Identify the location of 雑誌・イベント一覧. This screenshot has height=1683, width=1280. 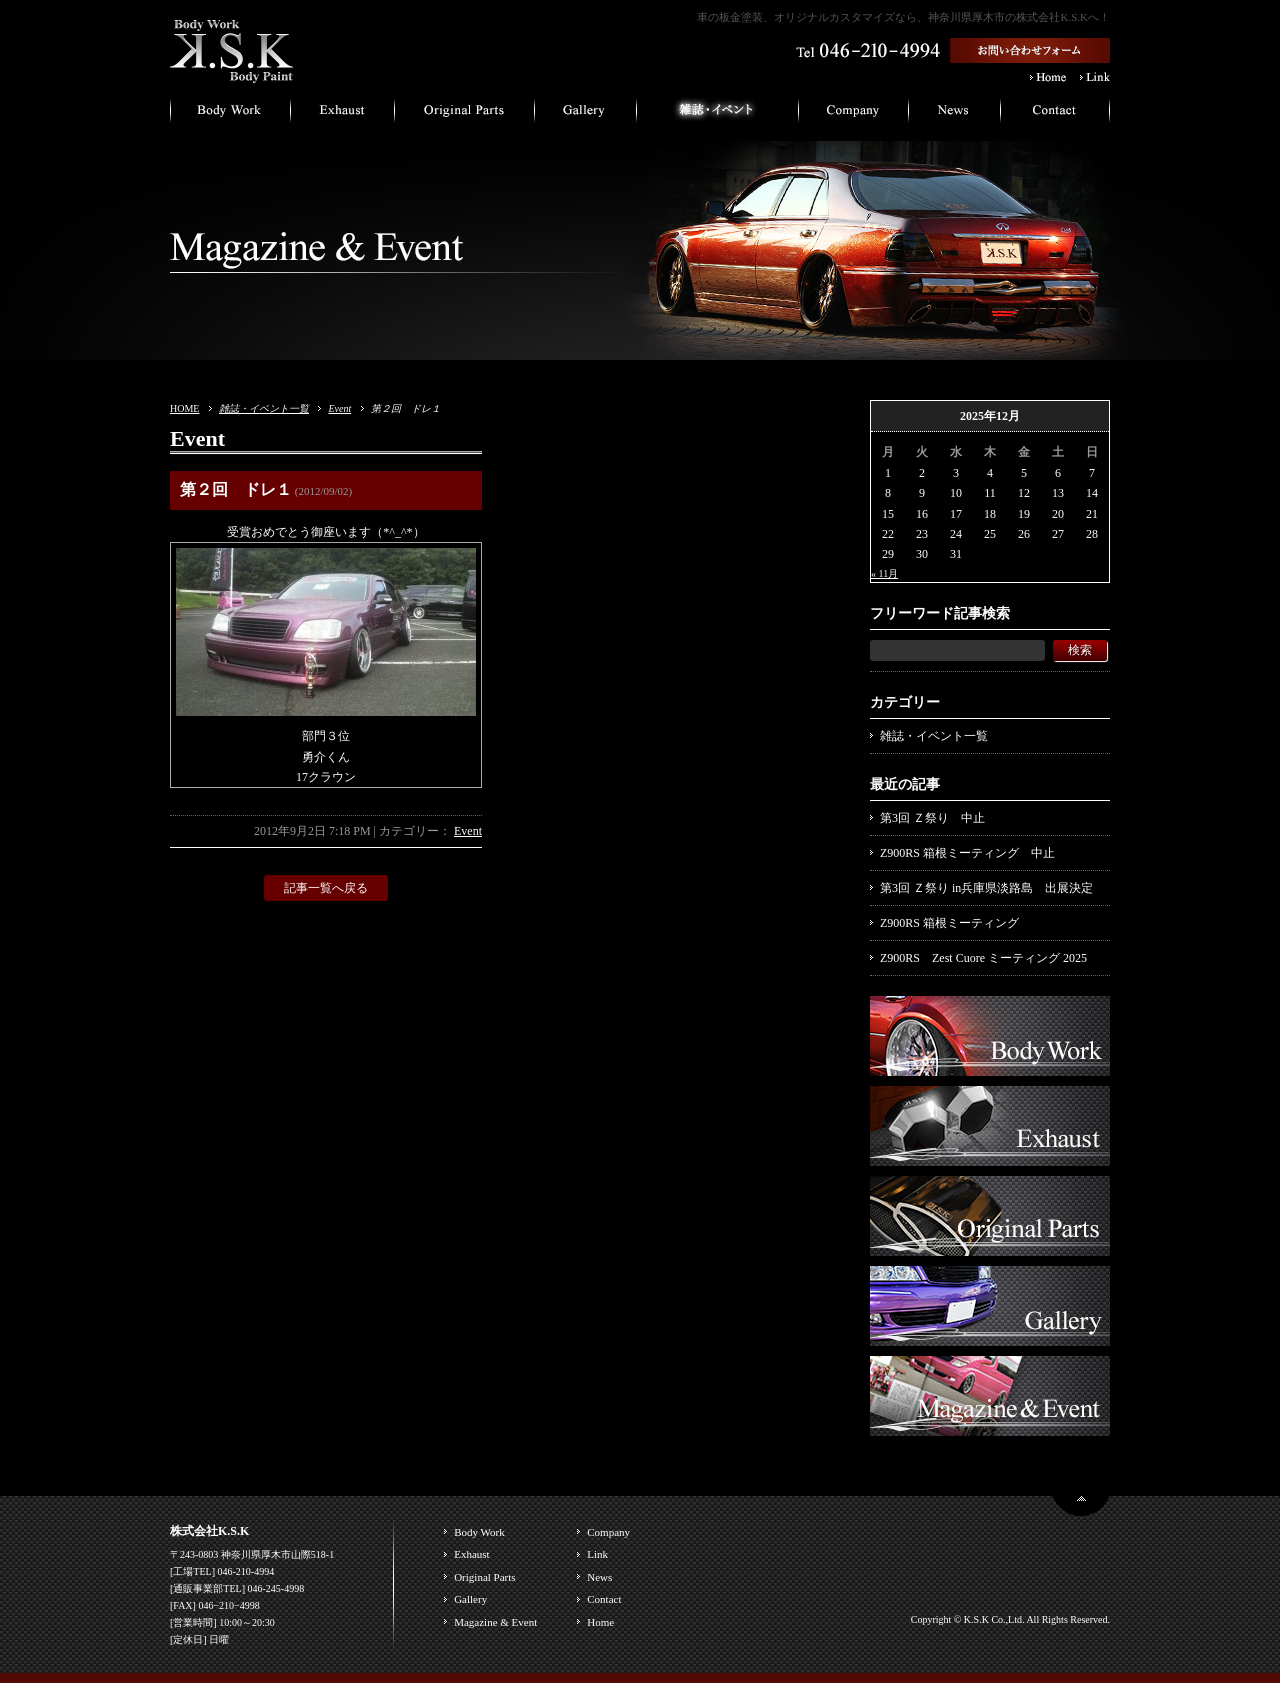
(264, 408).